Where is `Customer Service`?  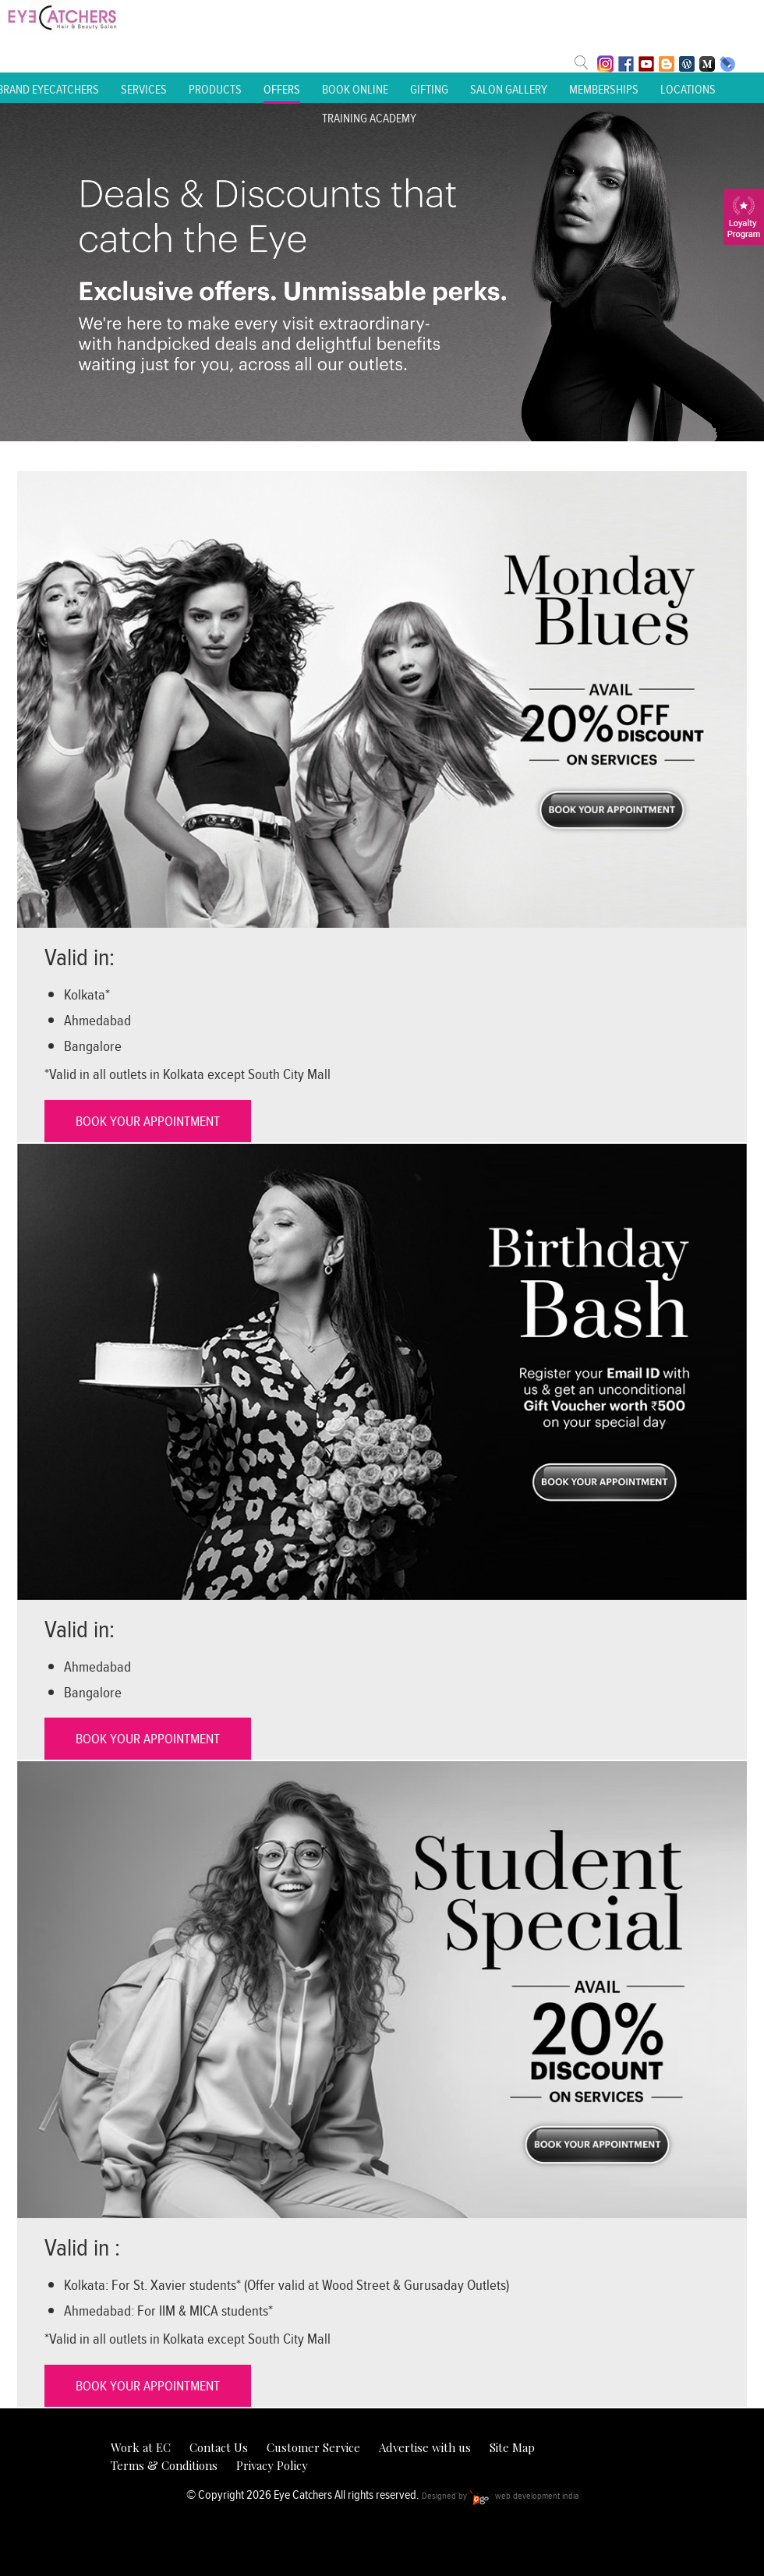
Customer Service is located at coordinates (313, 2447).